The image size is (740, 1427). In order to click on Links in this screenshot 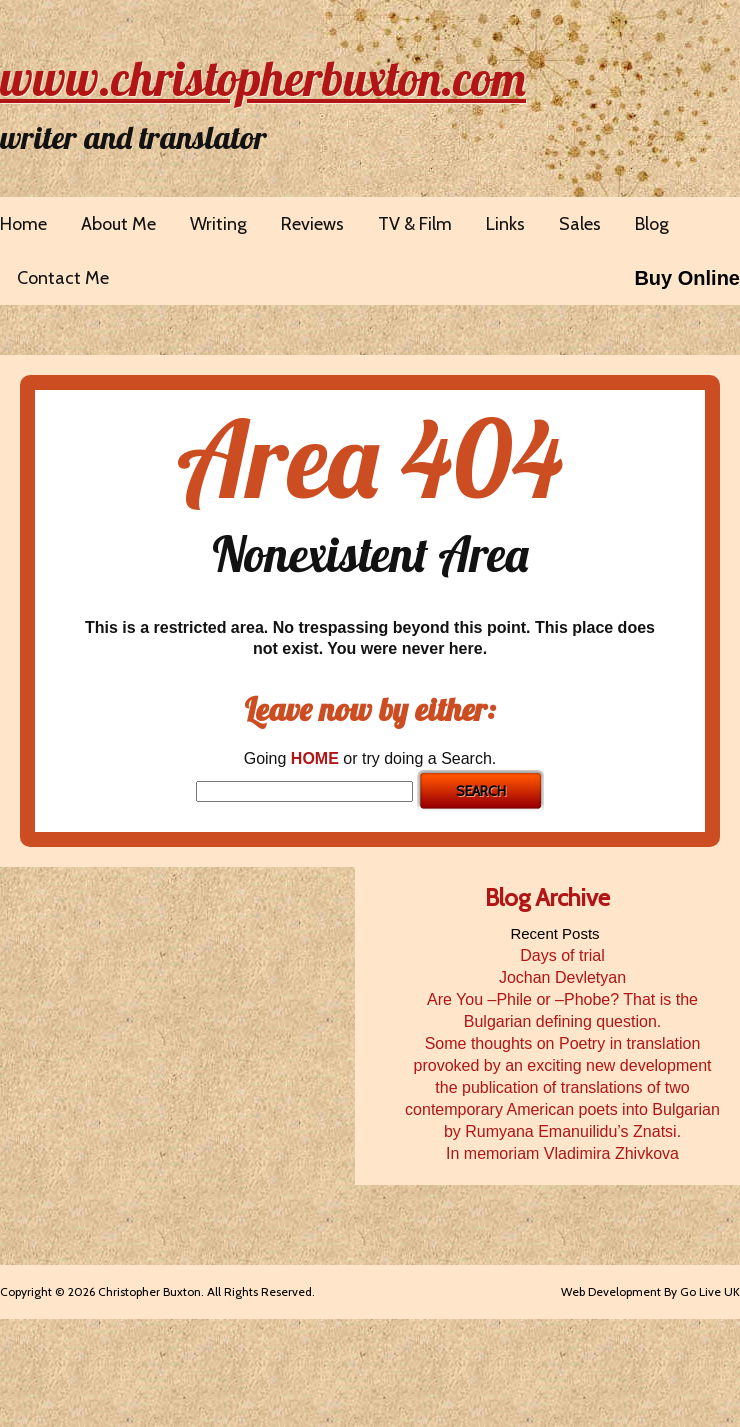, I will do `click(505, 224)`.